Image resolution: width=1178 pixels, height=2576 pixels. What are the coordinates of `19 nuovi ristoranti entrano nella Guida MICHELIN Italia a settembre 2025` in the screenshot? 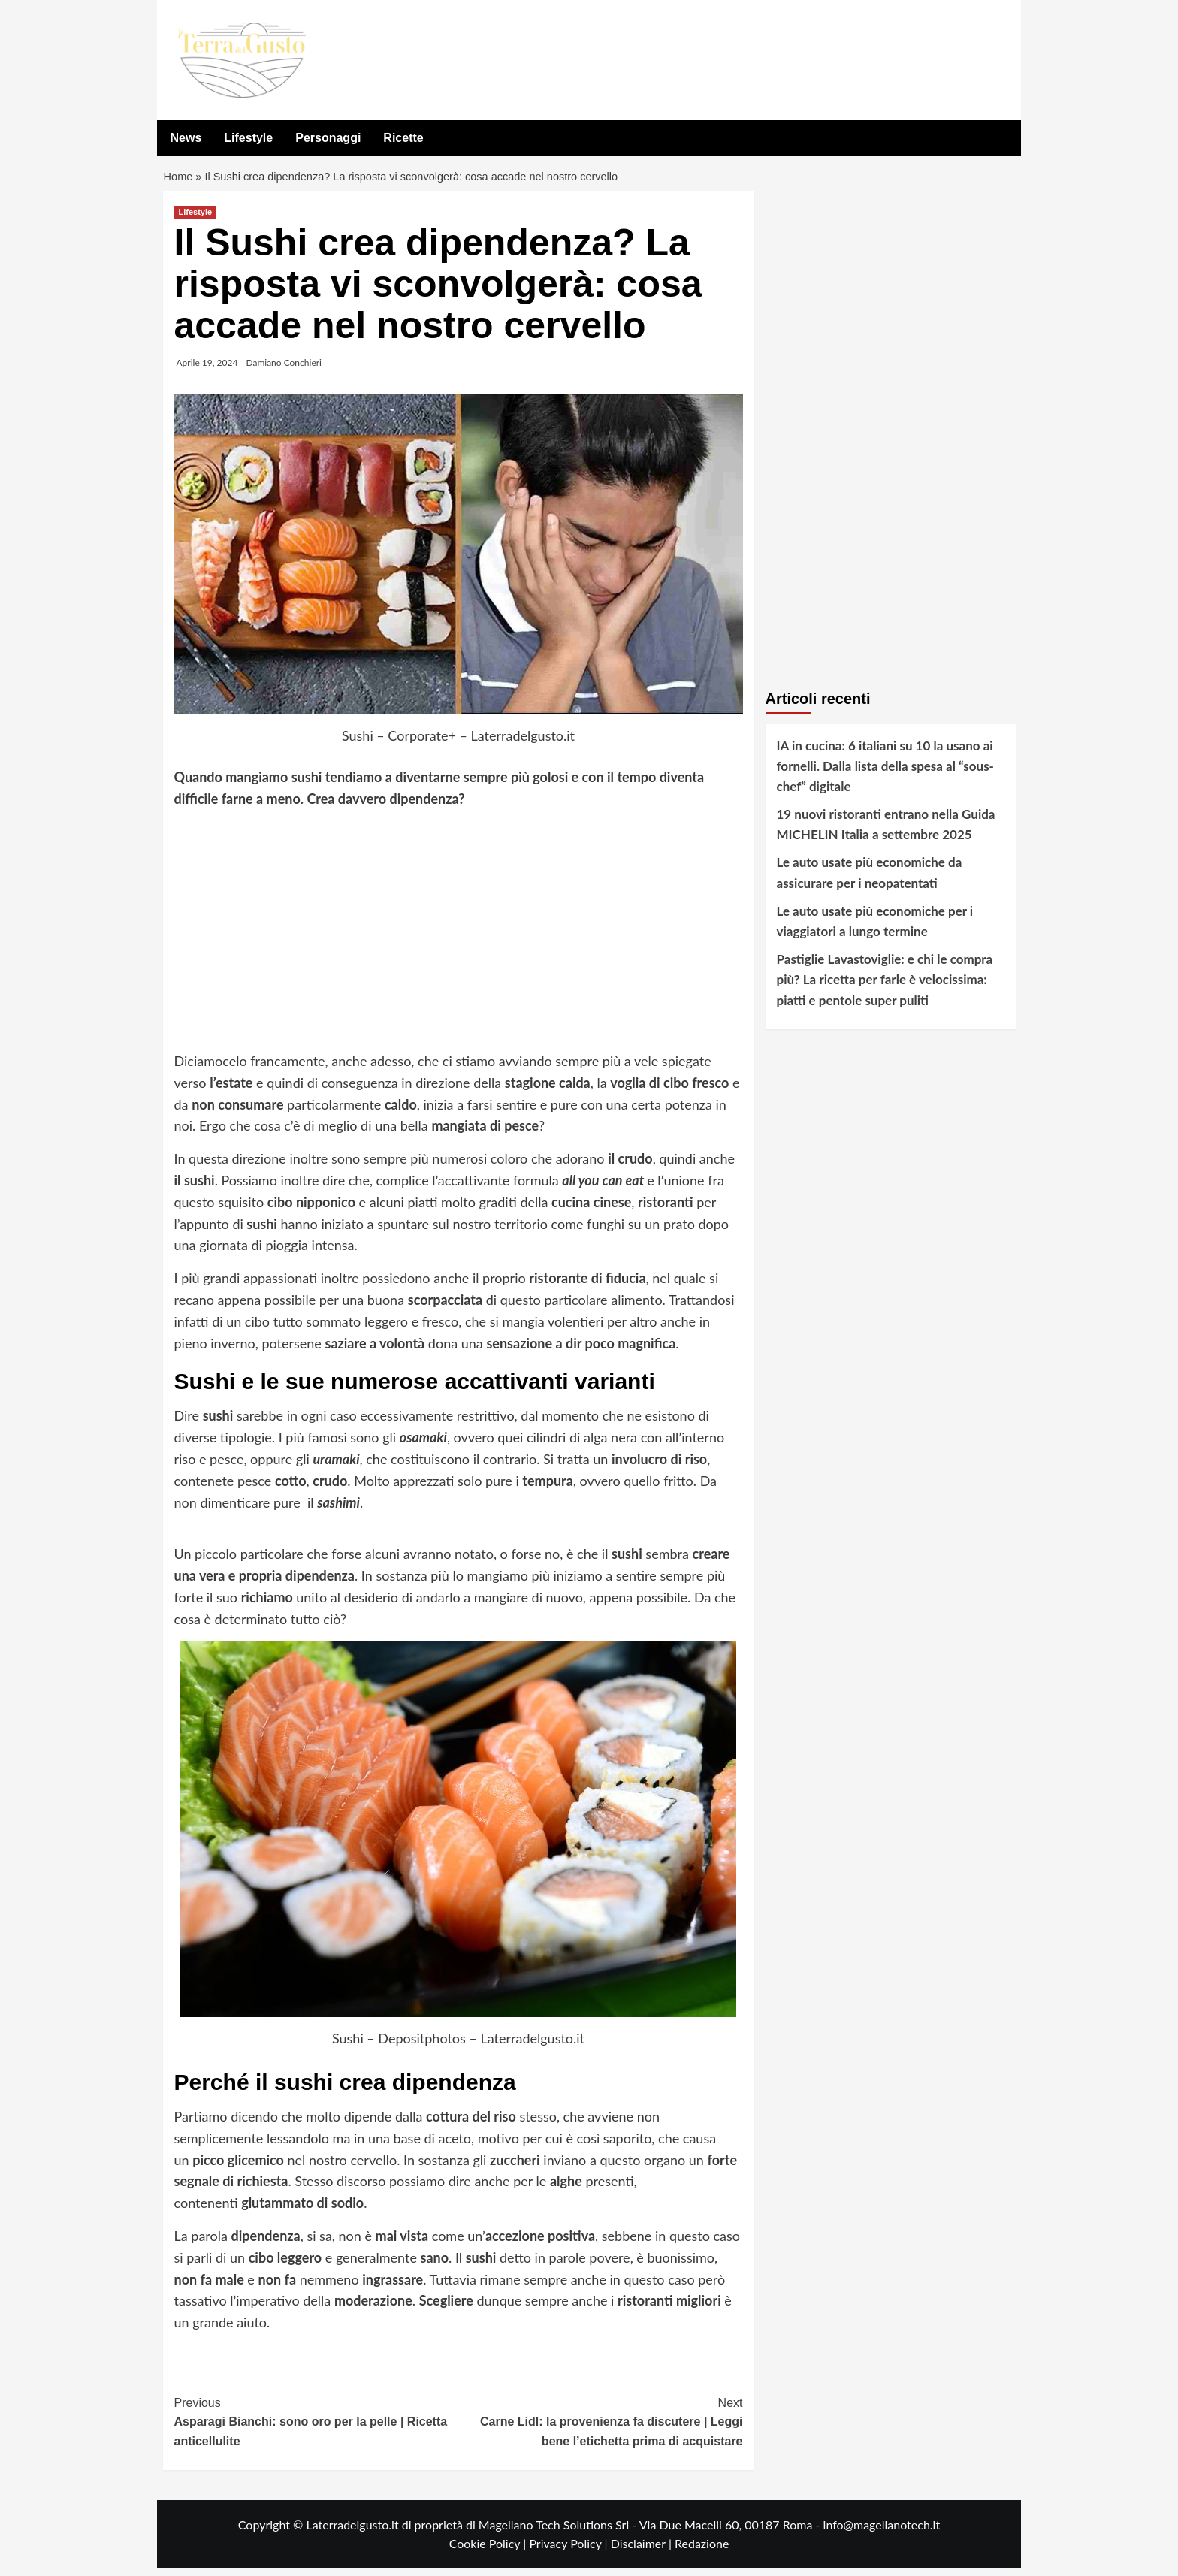 It's located at (886, 832).